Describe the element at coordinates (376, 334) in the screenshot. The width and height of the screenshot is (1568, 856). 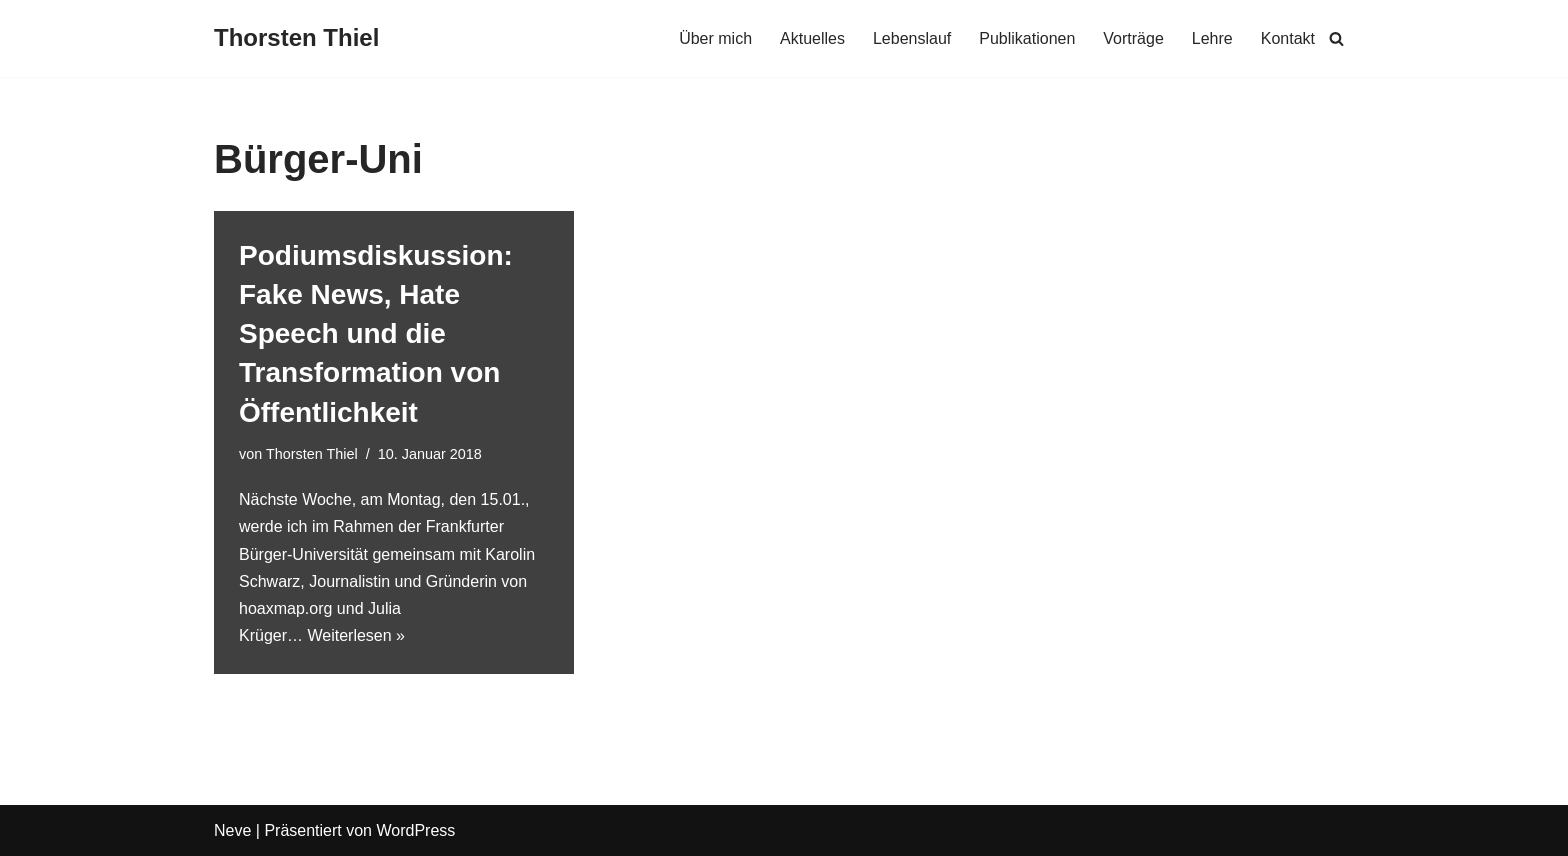
I see `Podiumsdiskussion: Fake News, Hate Speech und die Transformation von Öffentlichkeit` at that location.